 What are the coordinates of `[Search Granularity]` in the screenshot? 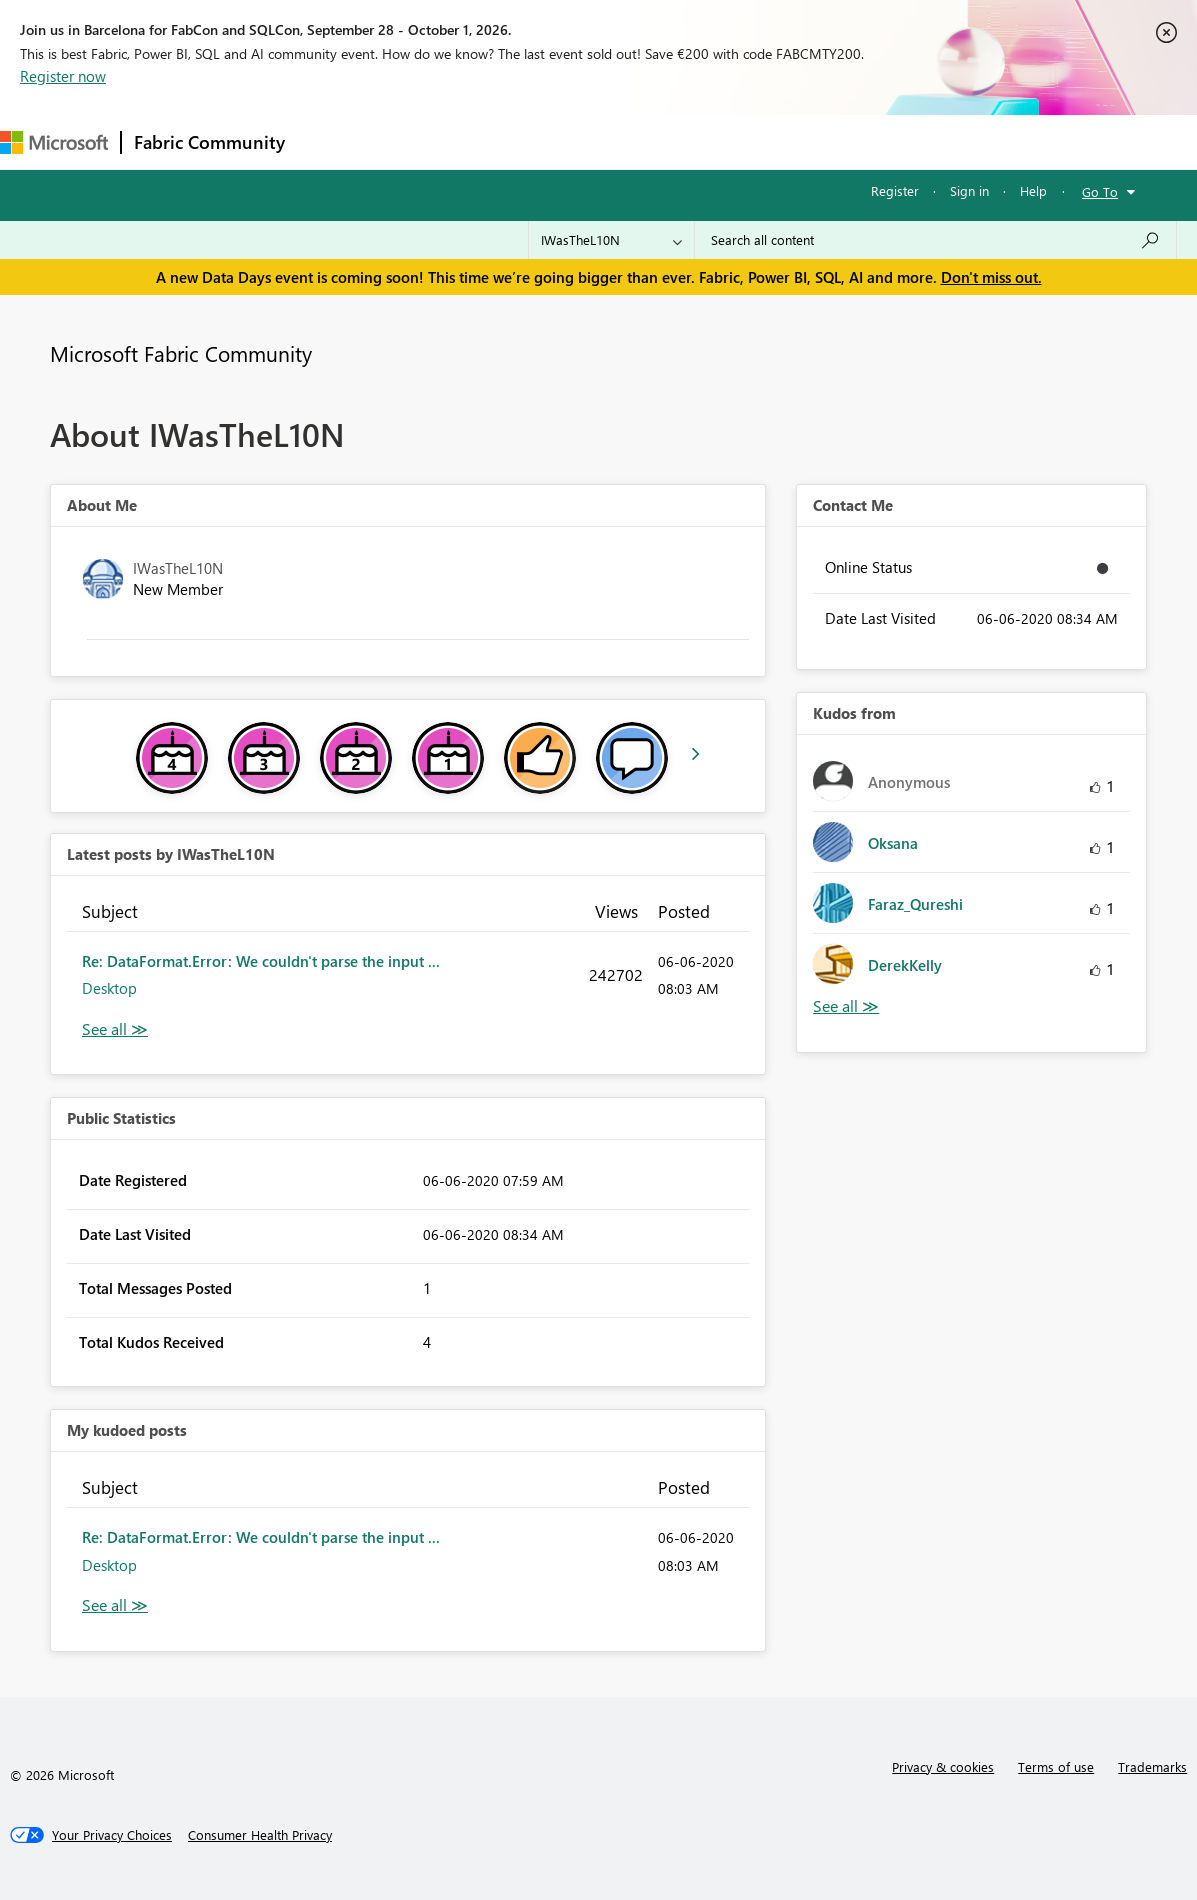 It's located at (611, 240).